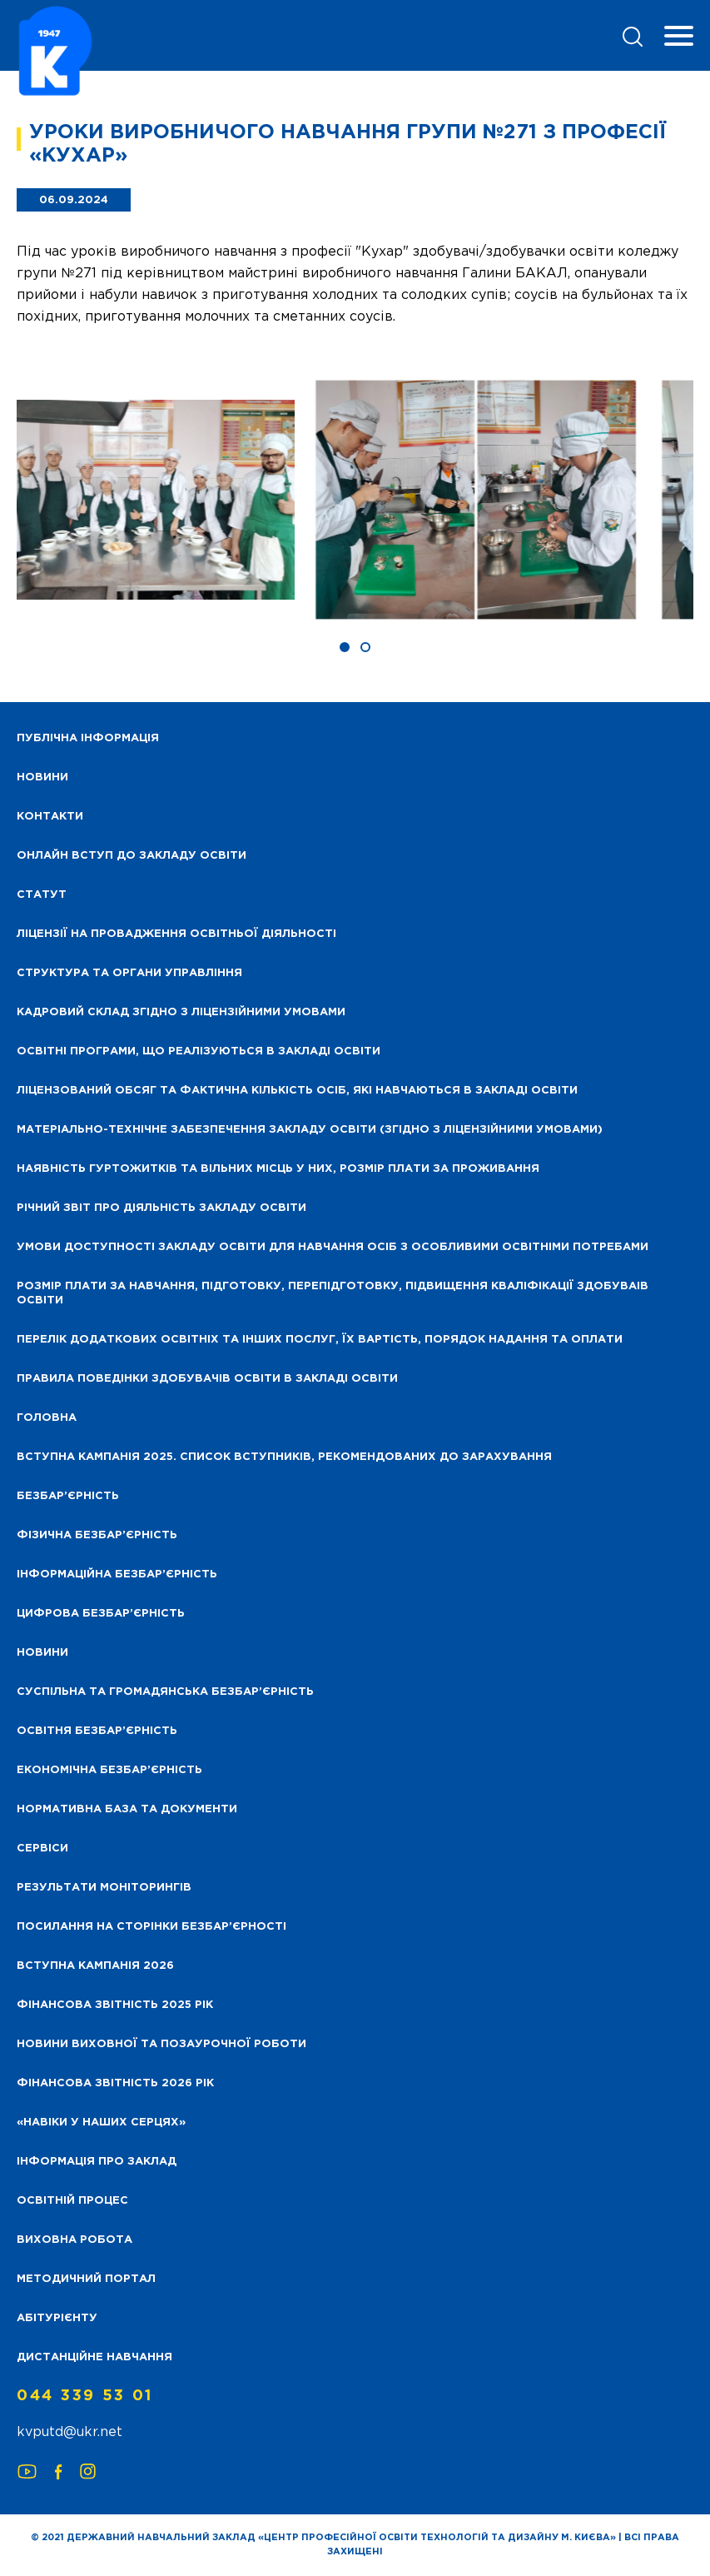 This screenshot has height=2576, width=710. I want to click on Головна, so click(47, 1418).